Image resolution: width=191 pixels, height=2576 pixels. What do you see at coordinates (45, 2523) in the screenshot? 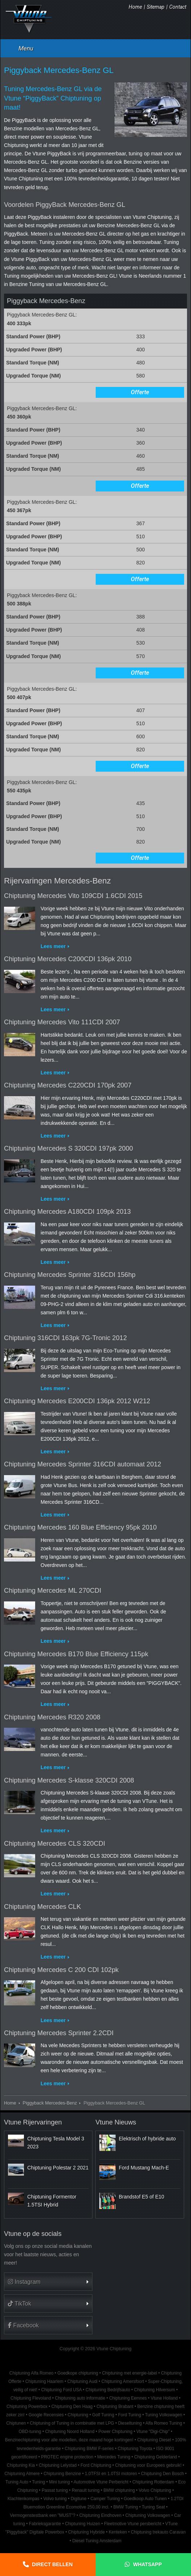
I see `Fabrieksgarantie` at bounding box center [45, 2523].